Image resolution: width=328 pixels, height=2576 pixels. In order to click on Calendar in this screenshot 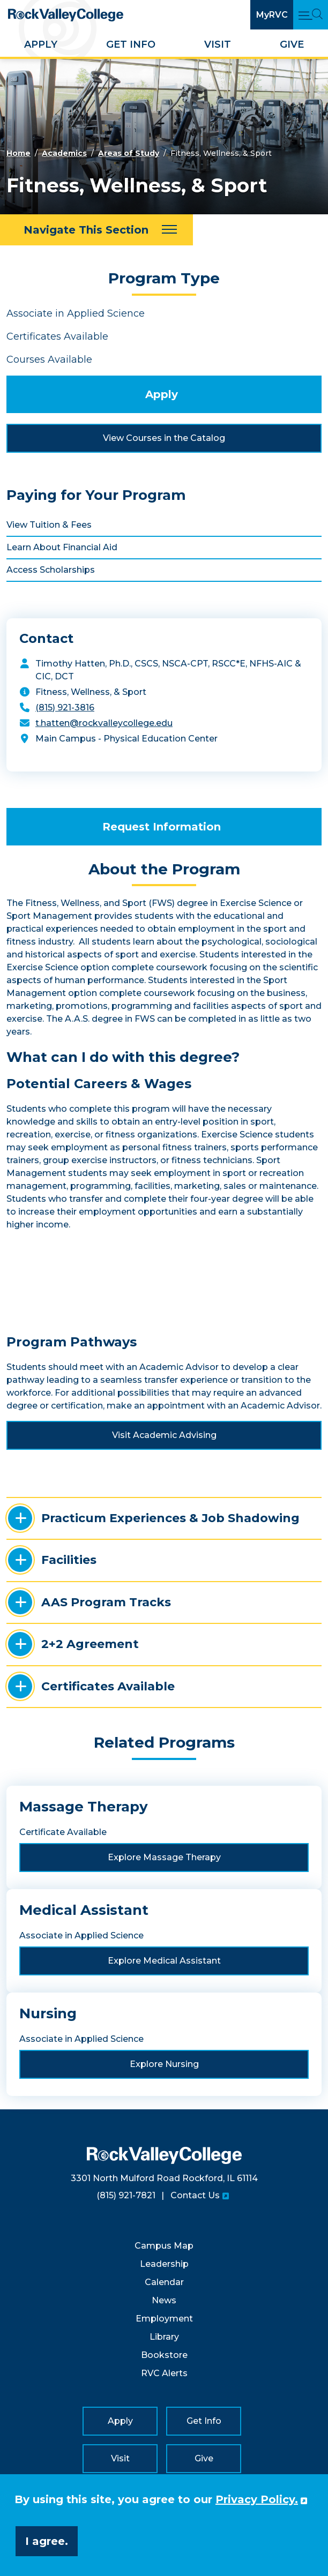, I will do `click(164, 2282)`.